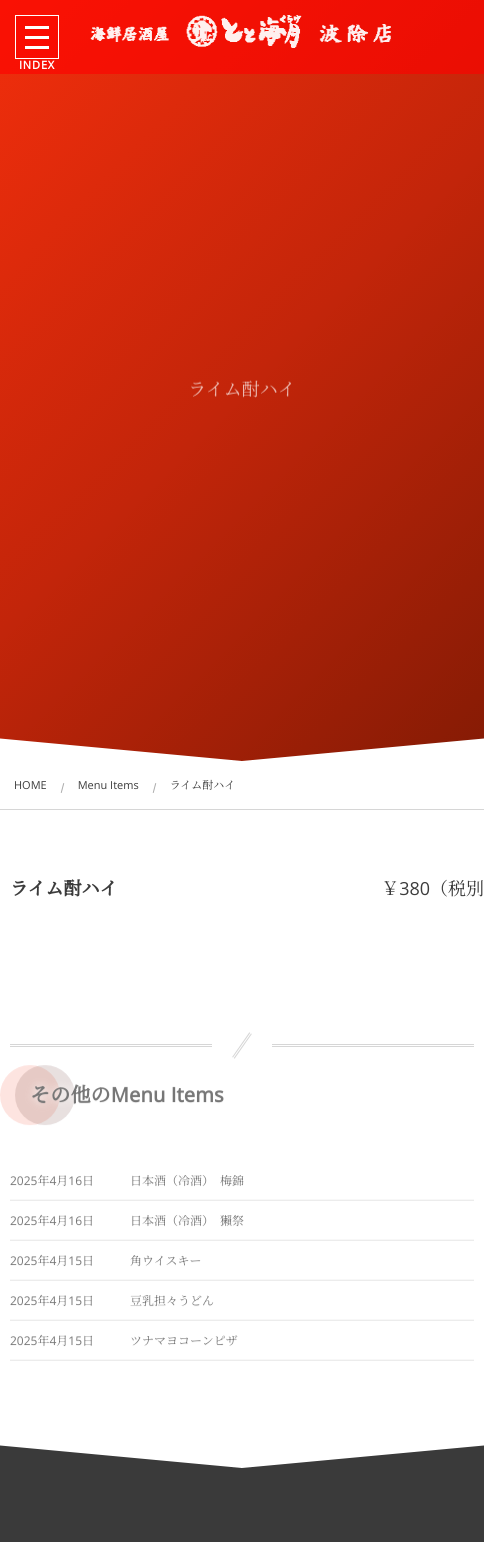  Describe the element at coordinates (184, 1344) in the screenshot. I see `ツナマヨコーンピザ` at that location.